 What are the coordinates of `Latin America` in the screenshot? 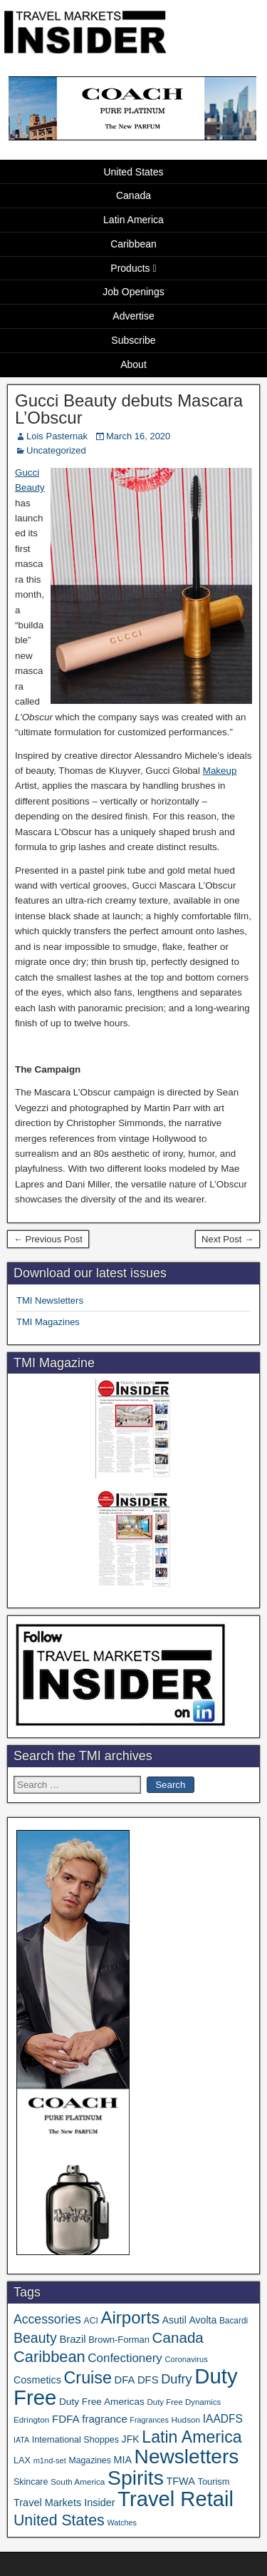 It's located at (133, 219).